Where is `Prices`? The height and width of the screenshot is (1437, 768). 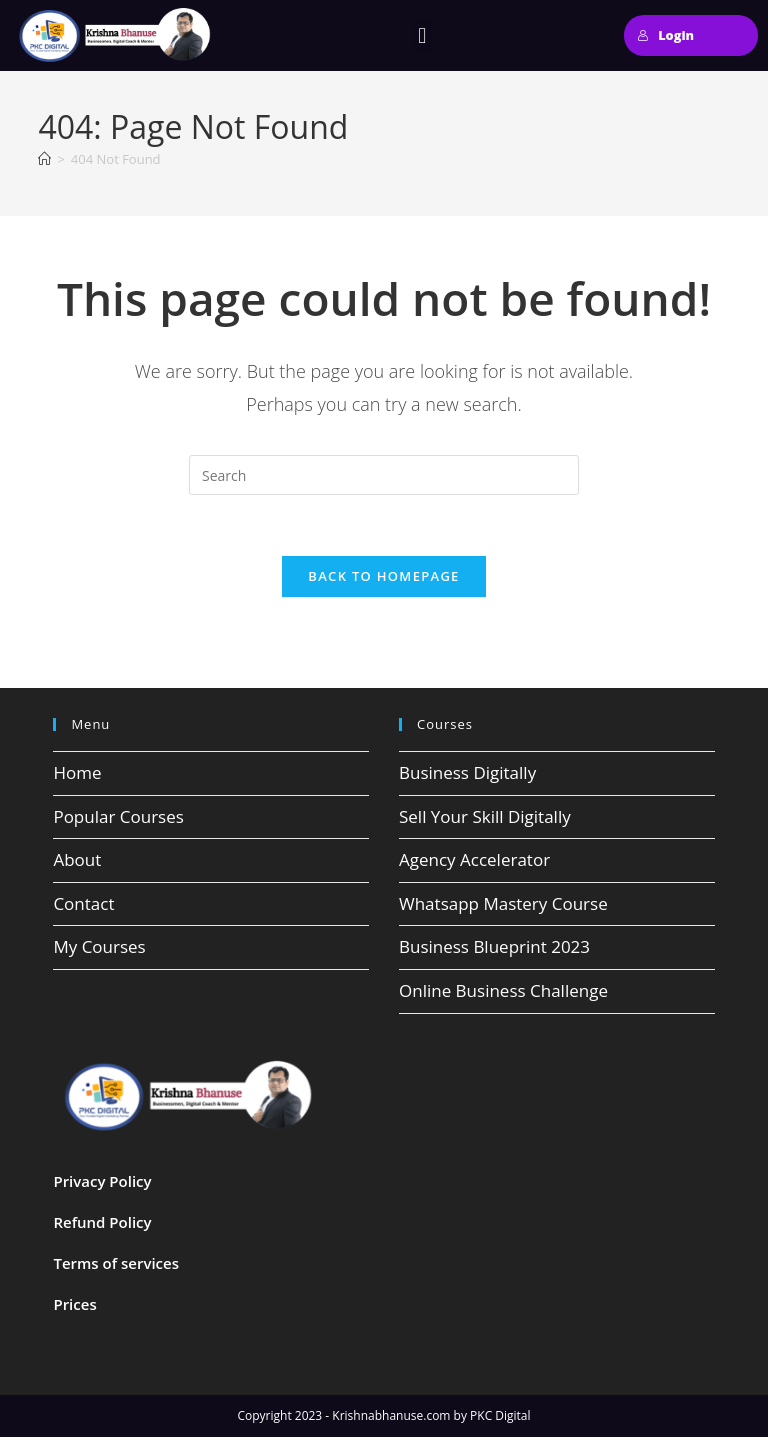
Prices is located at coordinates (74, 1304).